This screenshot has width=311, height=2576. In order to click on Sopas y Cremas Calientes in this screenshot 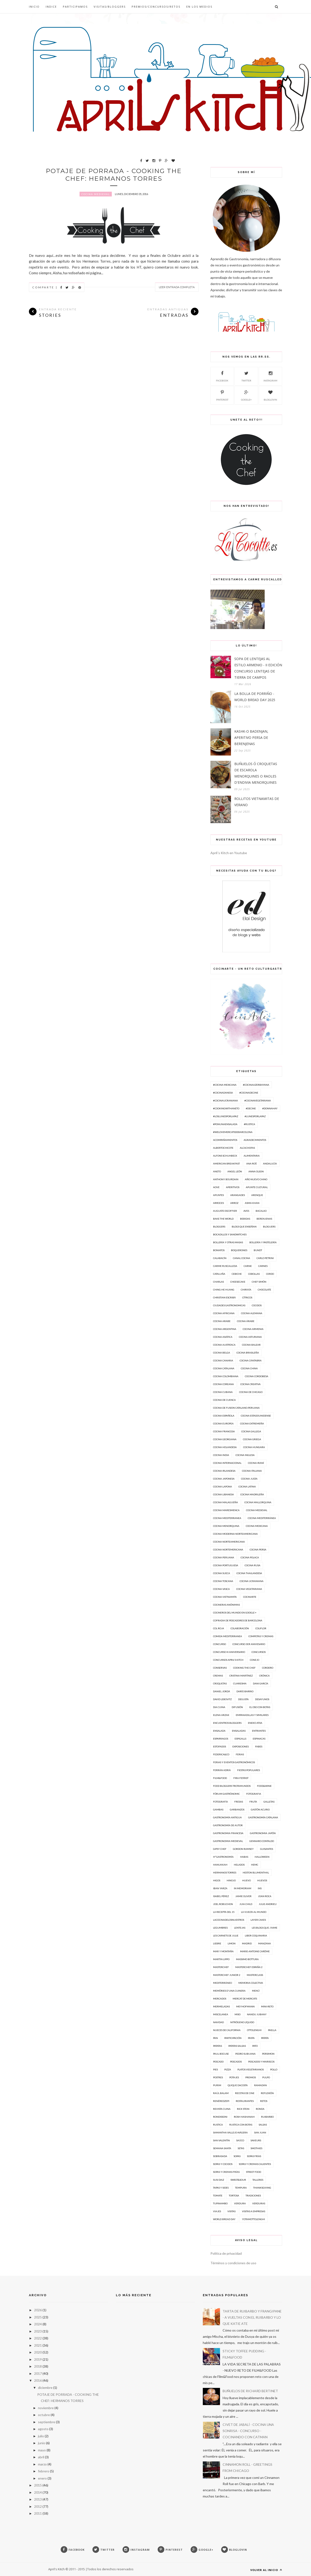, I will do `click(255, 2164)`.